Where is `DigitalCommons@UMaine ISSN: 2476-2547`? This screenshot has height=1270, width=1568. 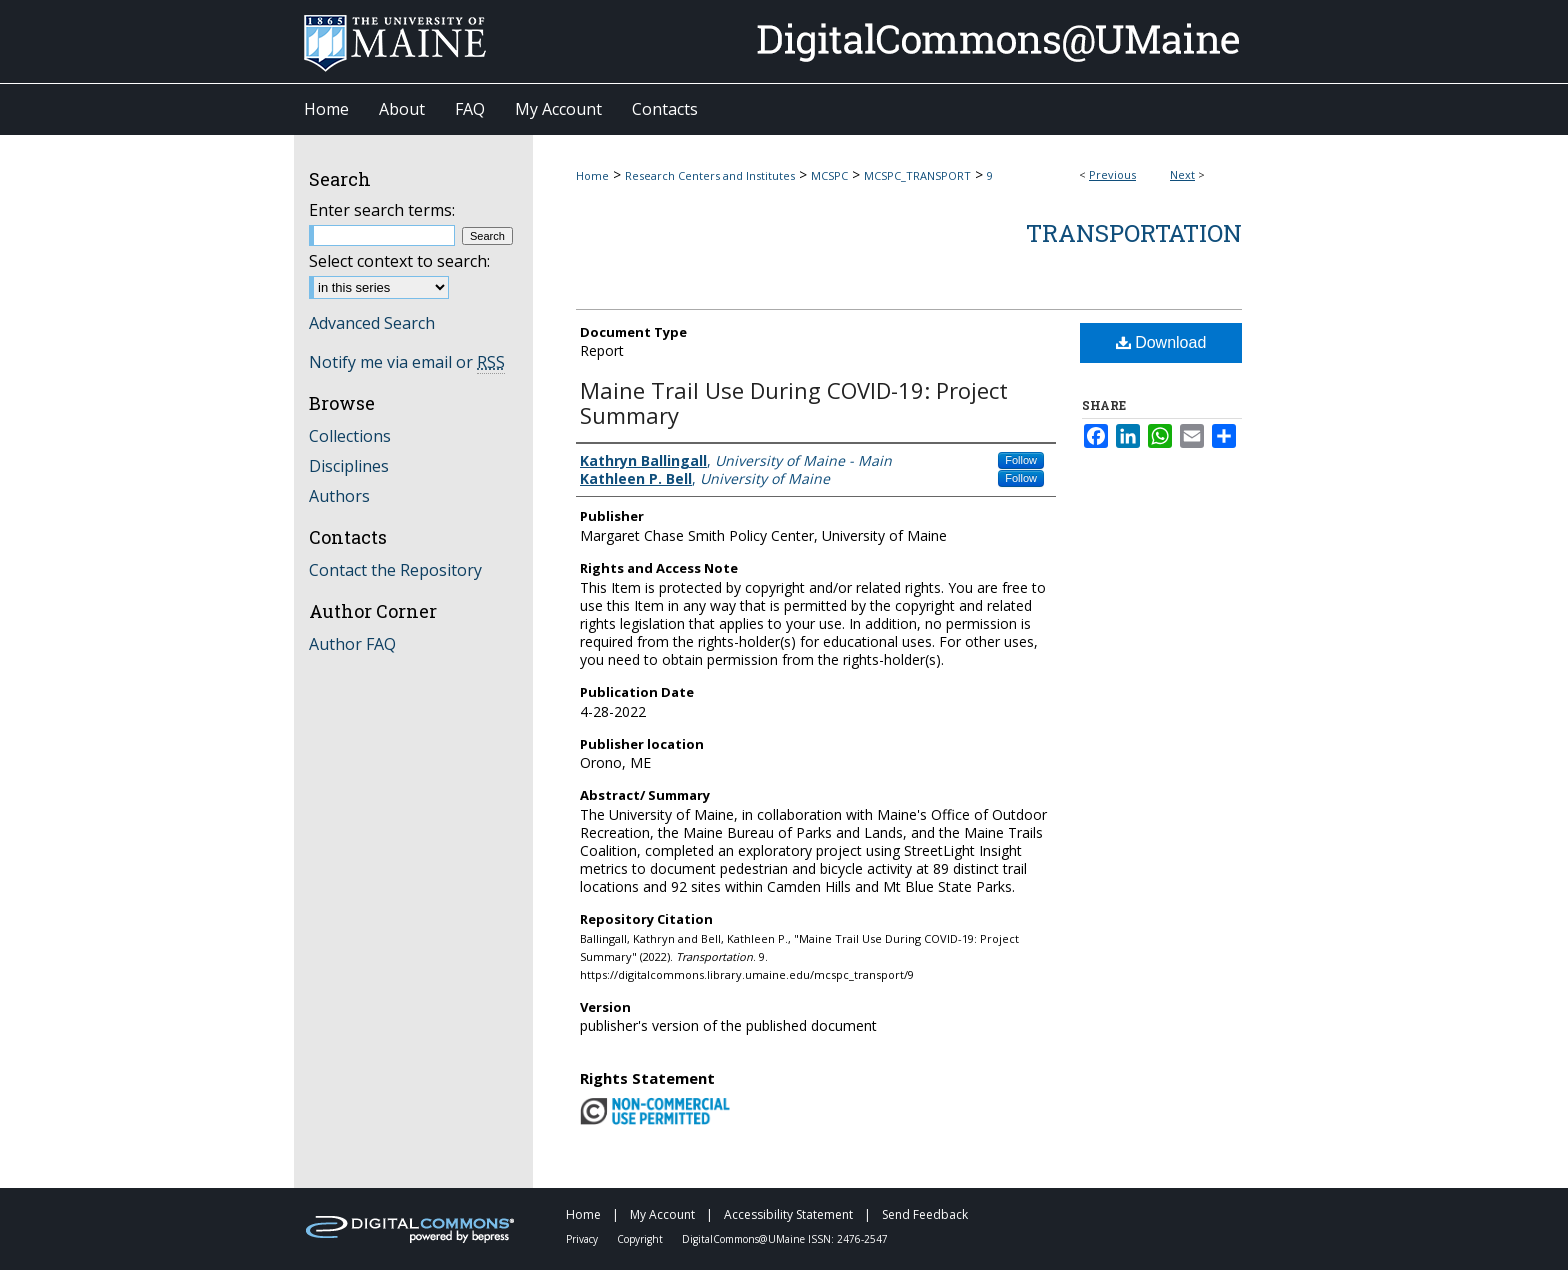
DigitalCommons@UMaine ISSN: 2476-2547 is located at coordinates (785, 1239).